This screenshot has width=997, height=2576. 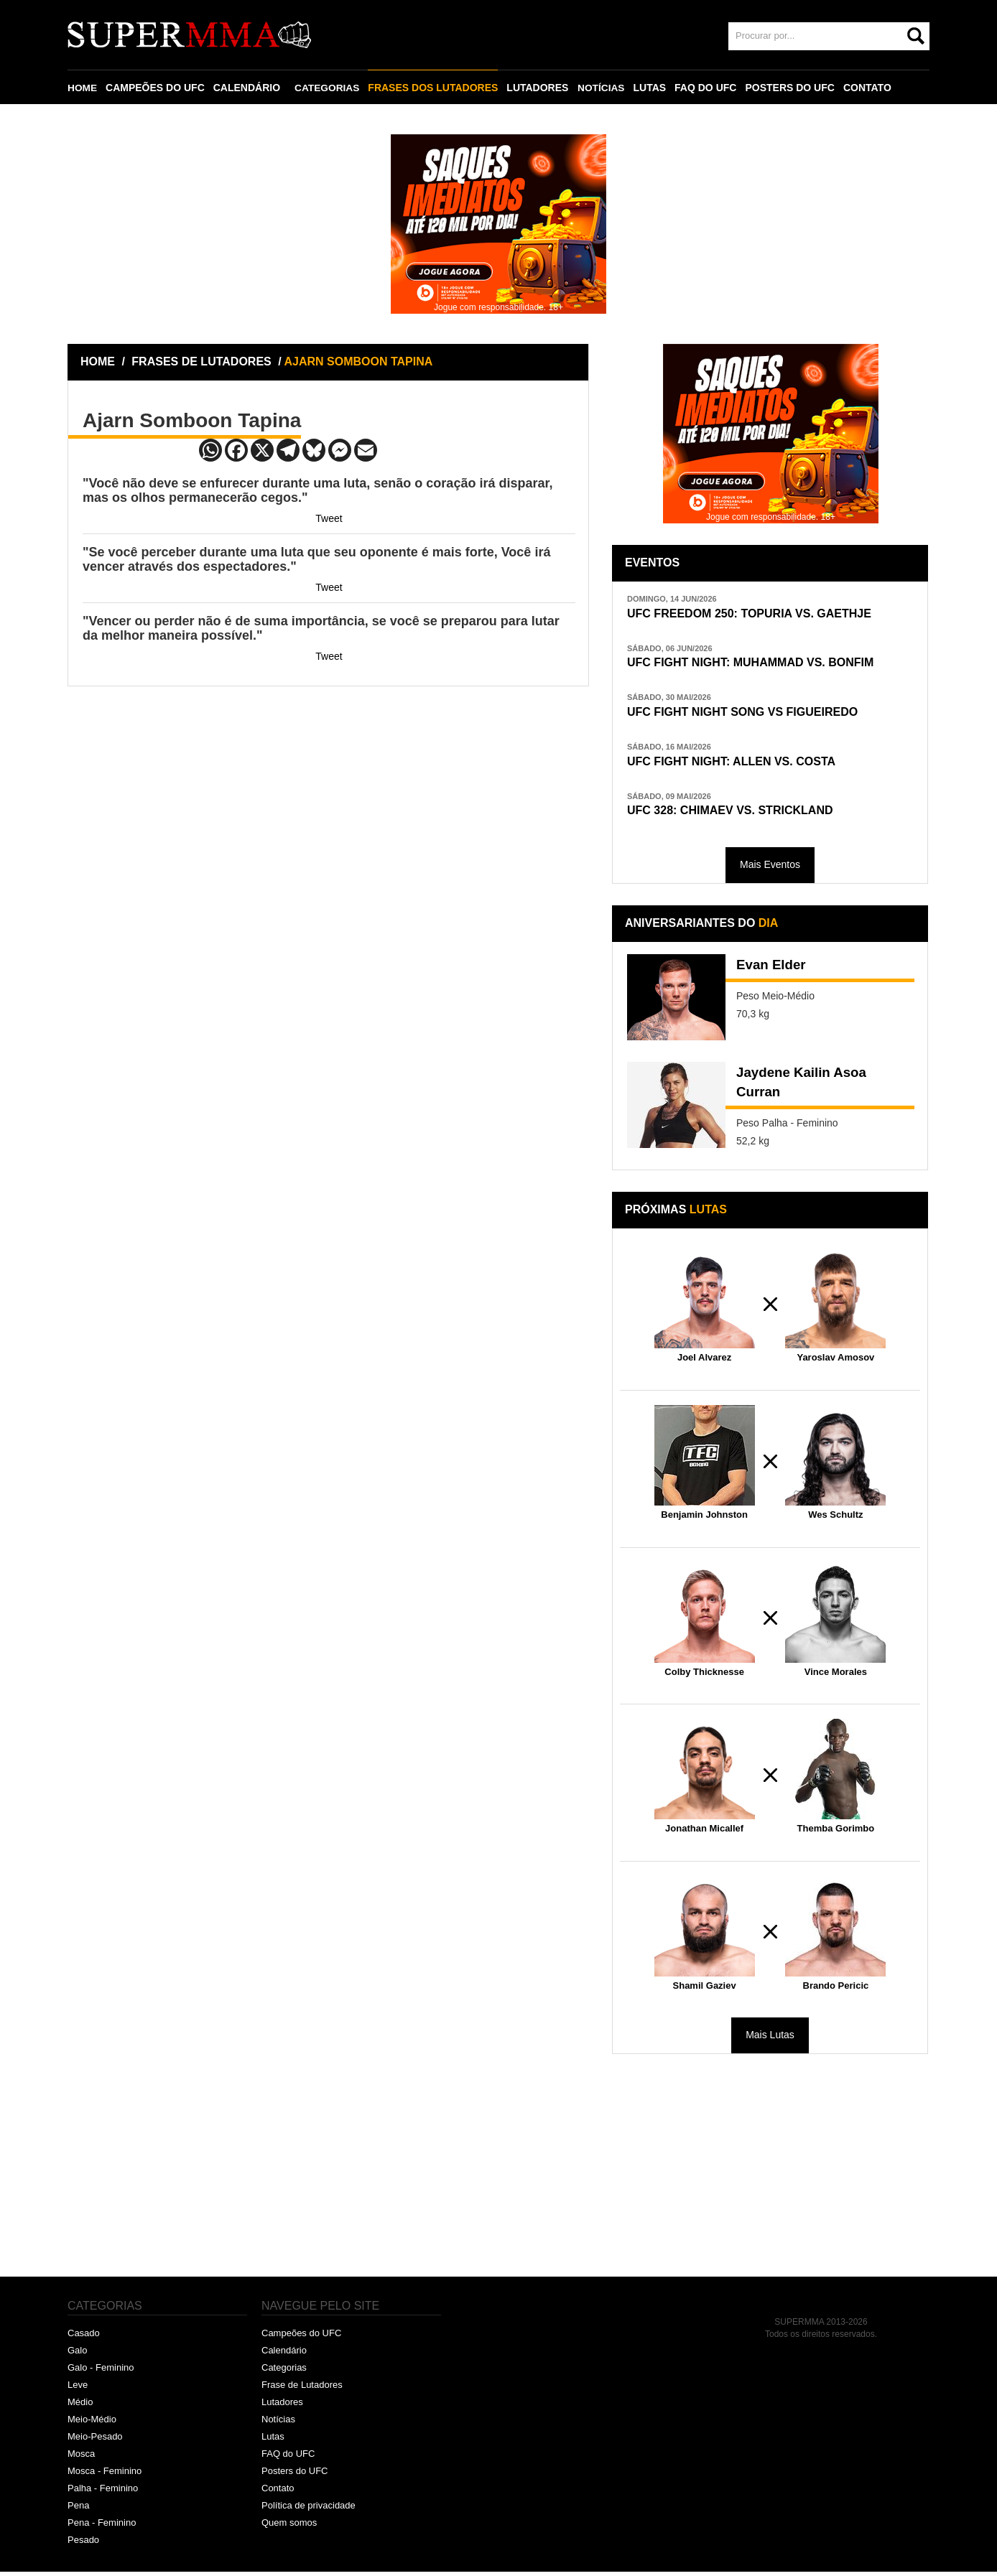 What do you see at coordinates (83, 87) in the screenshot?
I see `HOME` at bounding box center [83, 87].